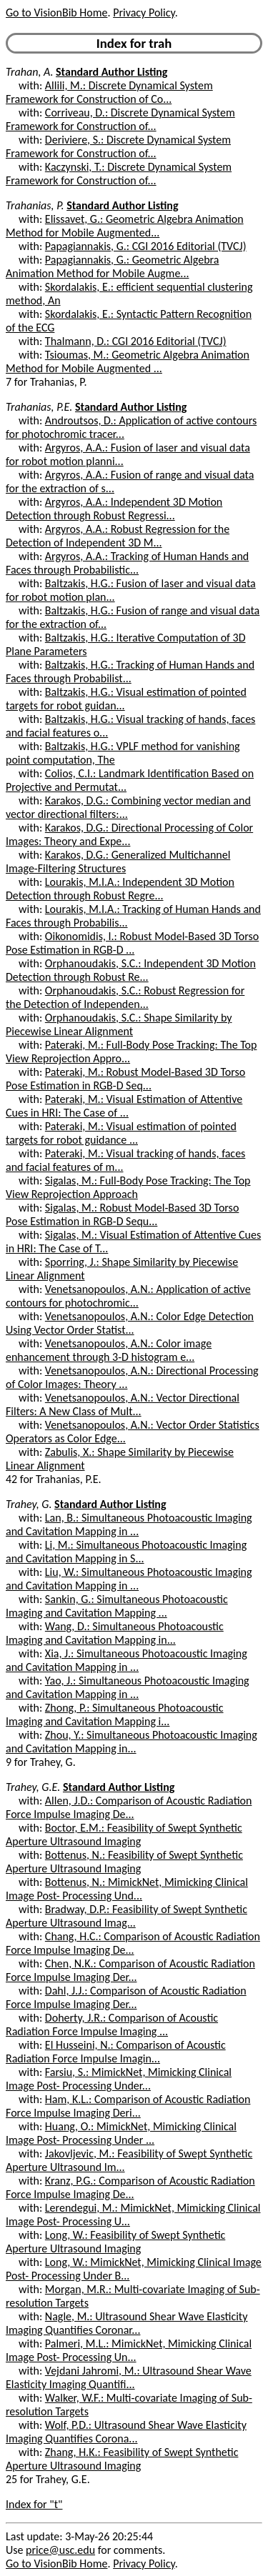  Describe the element at coordinates (28, 1504) in the screenshot. I see `Trahey, G.` at that location.